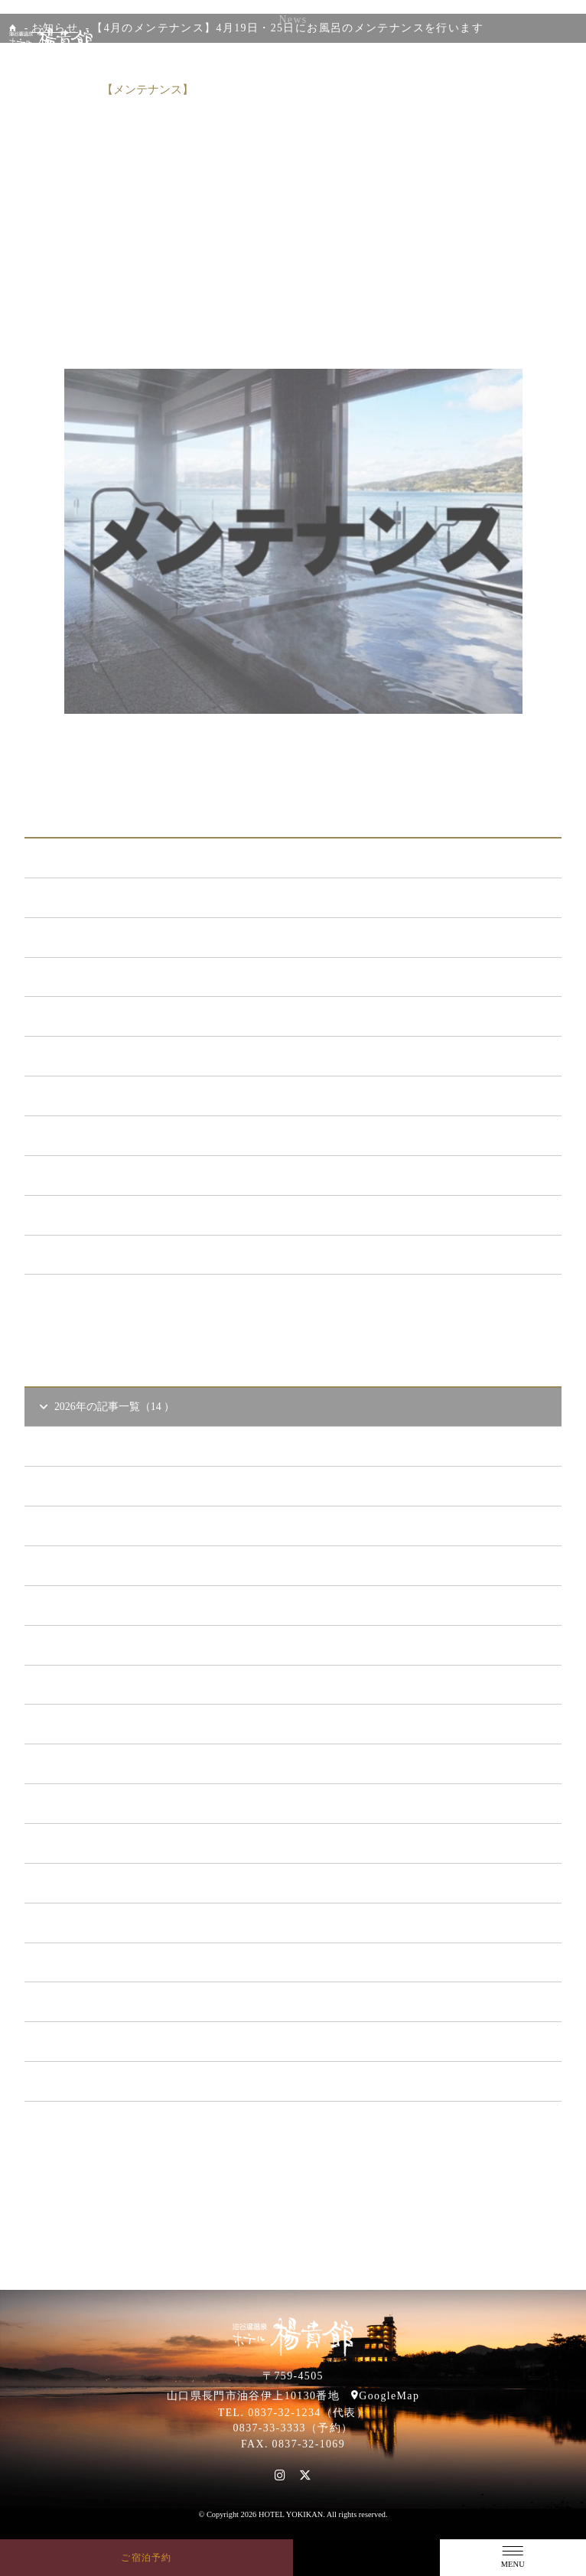 Image resolution: width=586 pixels, height=2576 pixels. Describe the element at coordinates (293, 1301) in the screenshot. I see `一覧ページへ` at that location.